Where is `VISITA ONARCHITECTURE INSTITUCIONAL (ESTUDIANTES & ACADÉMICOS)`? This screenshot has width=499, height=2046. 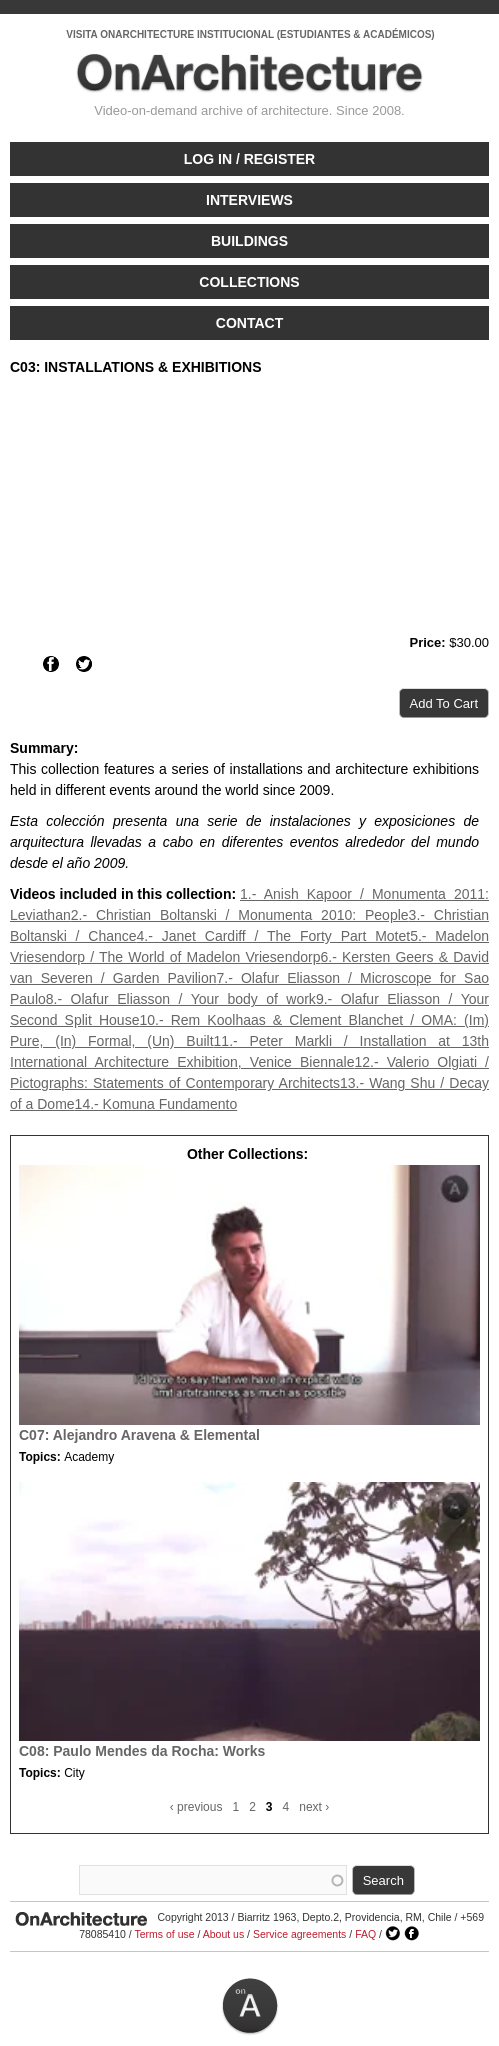 VISITA ONARCHITECTURE INSTITUCIONAL (ESTUDIANTES & ACADÉMICOS) is located at coordinates (250, 34).